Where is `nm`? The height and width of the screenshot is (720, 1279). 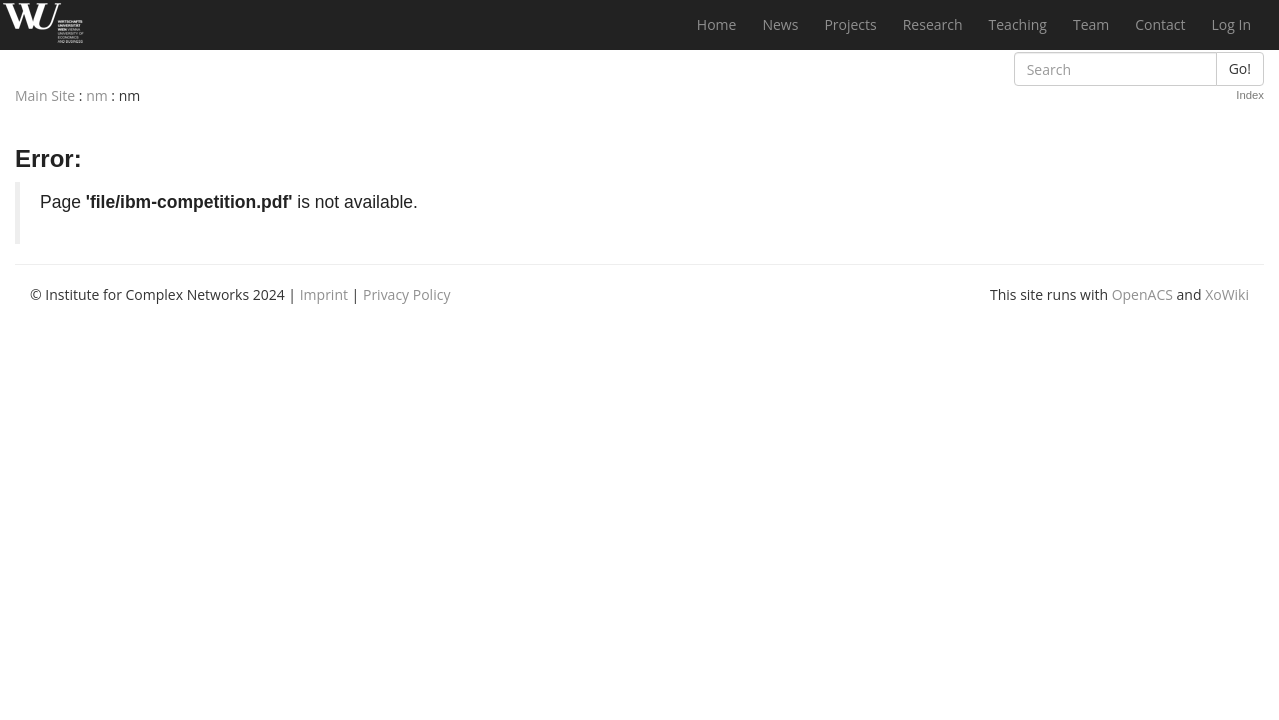
nm is located at coordinates (97, 95).